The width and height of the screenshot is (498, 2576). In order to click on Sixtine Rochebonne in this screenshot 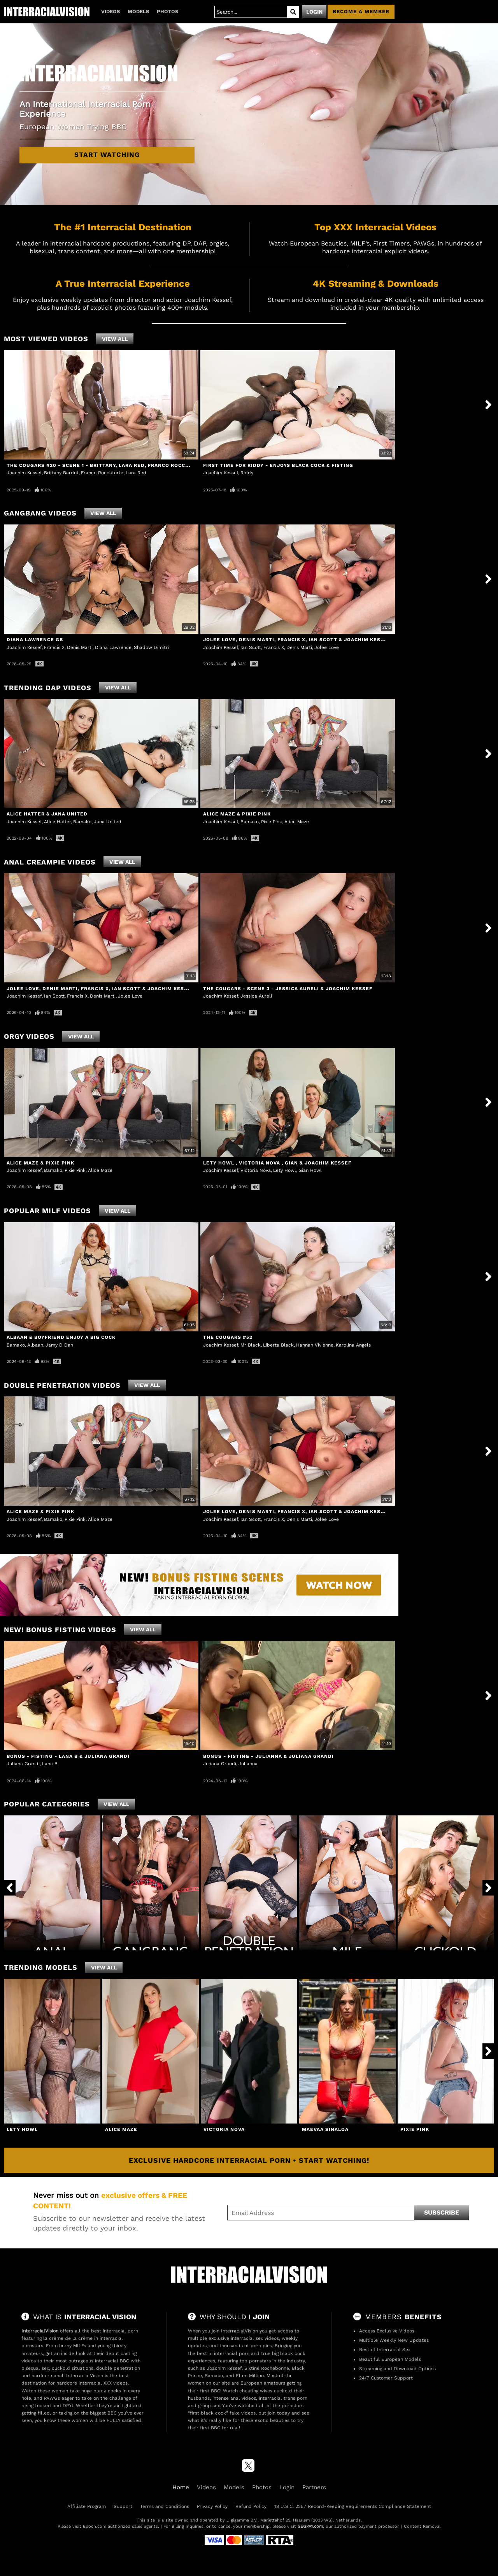, I will do `click(266, 2368)`.